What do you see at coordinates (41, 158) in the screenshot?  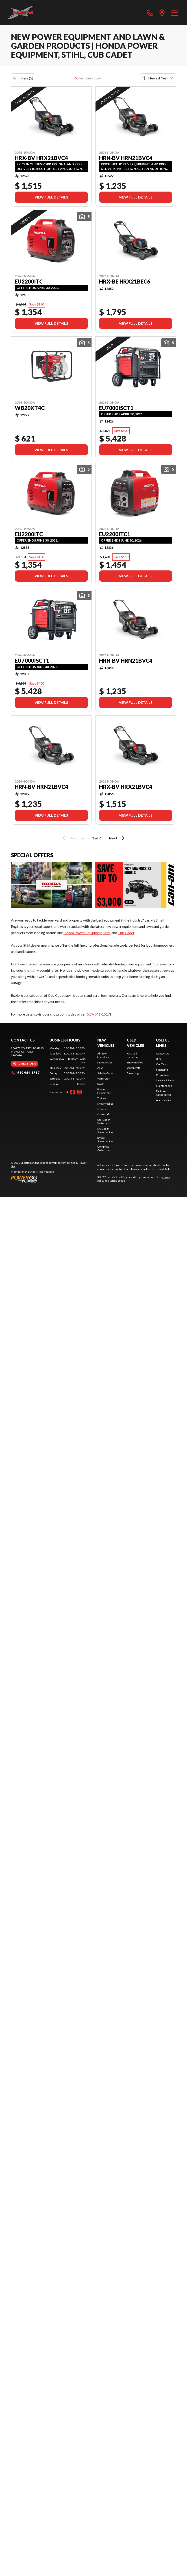 I see `HRX-BV HRX21BVC4` at bounding box center [41, 158].